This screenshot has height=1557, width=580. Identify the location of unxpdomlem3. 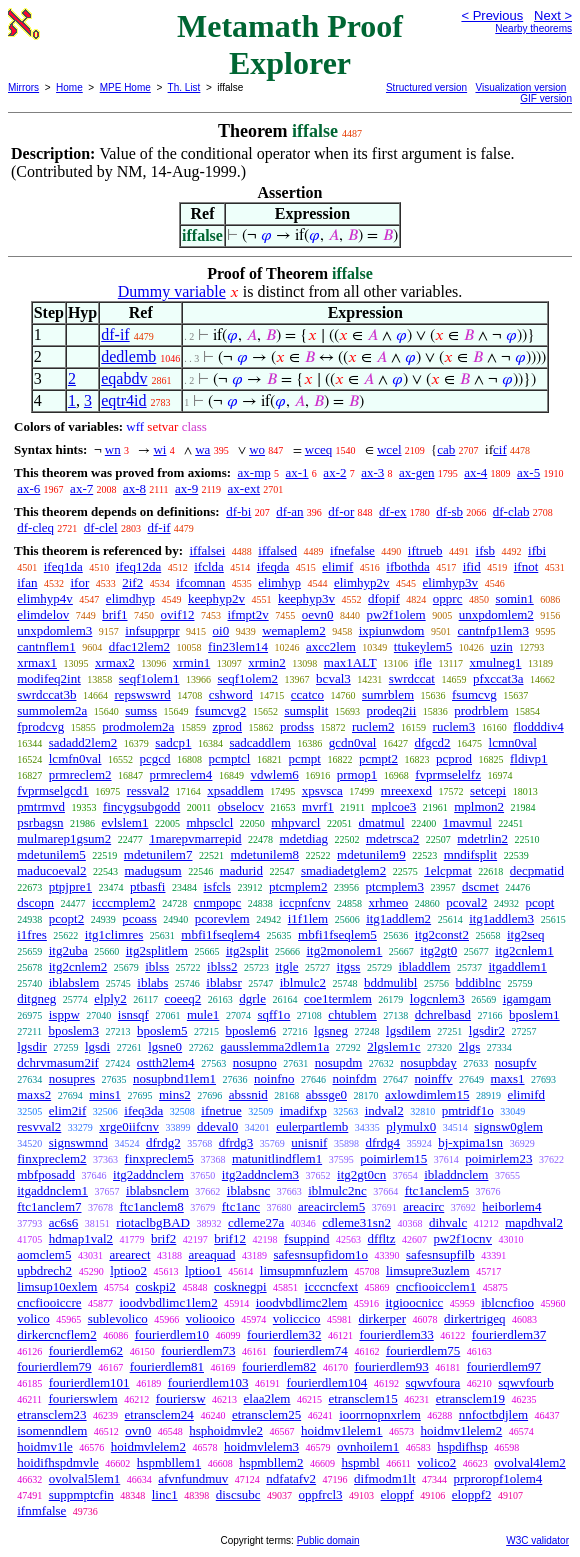
(54, 630).